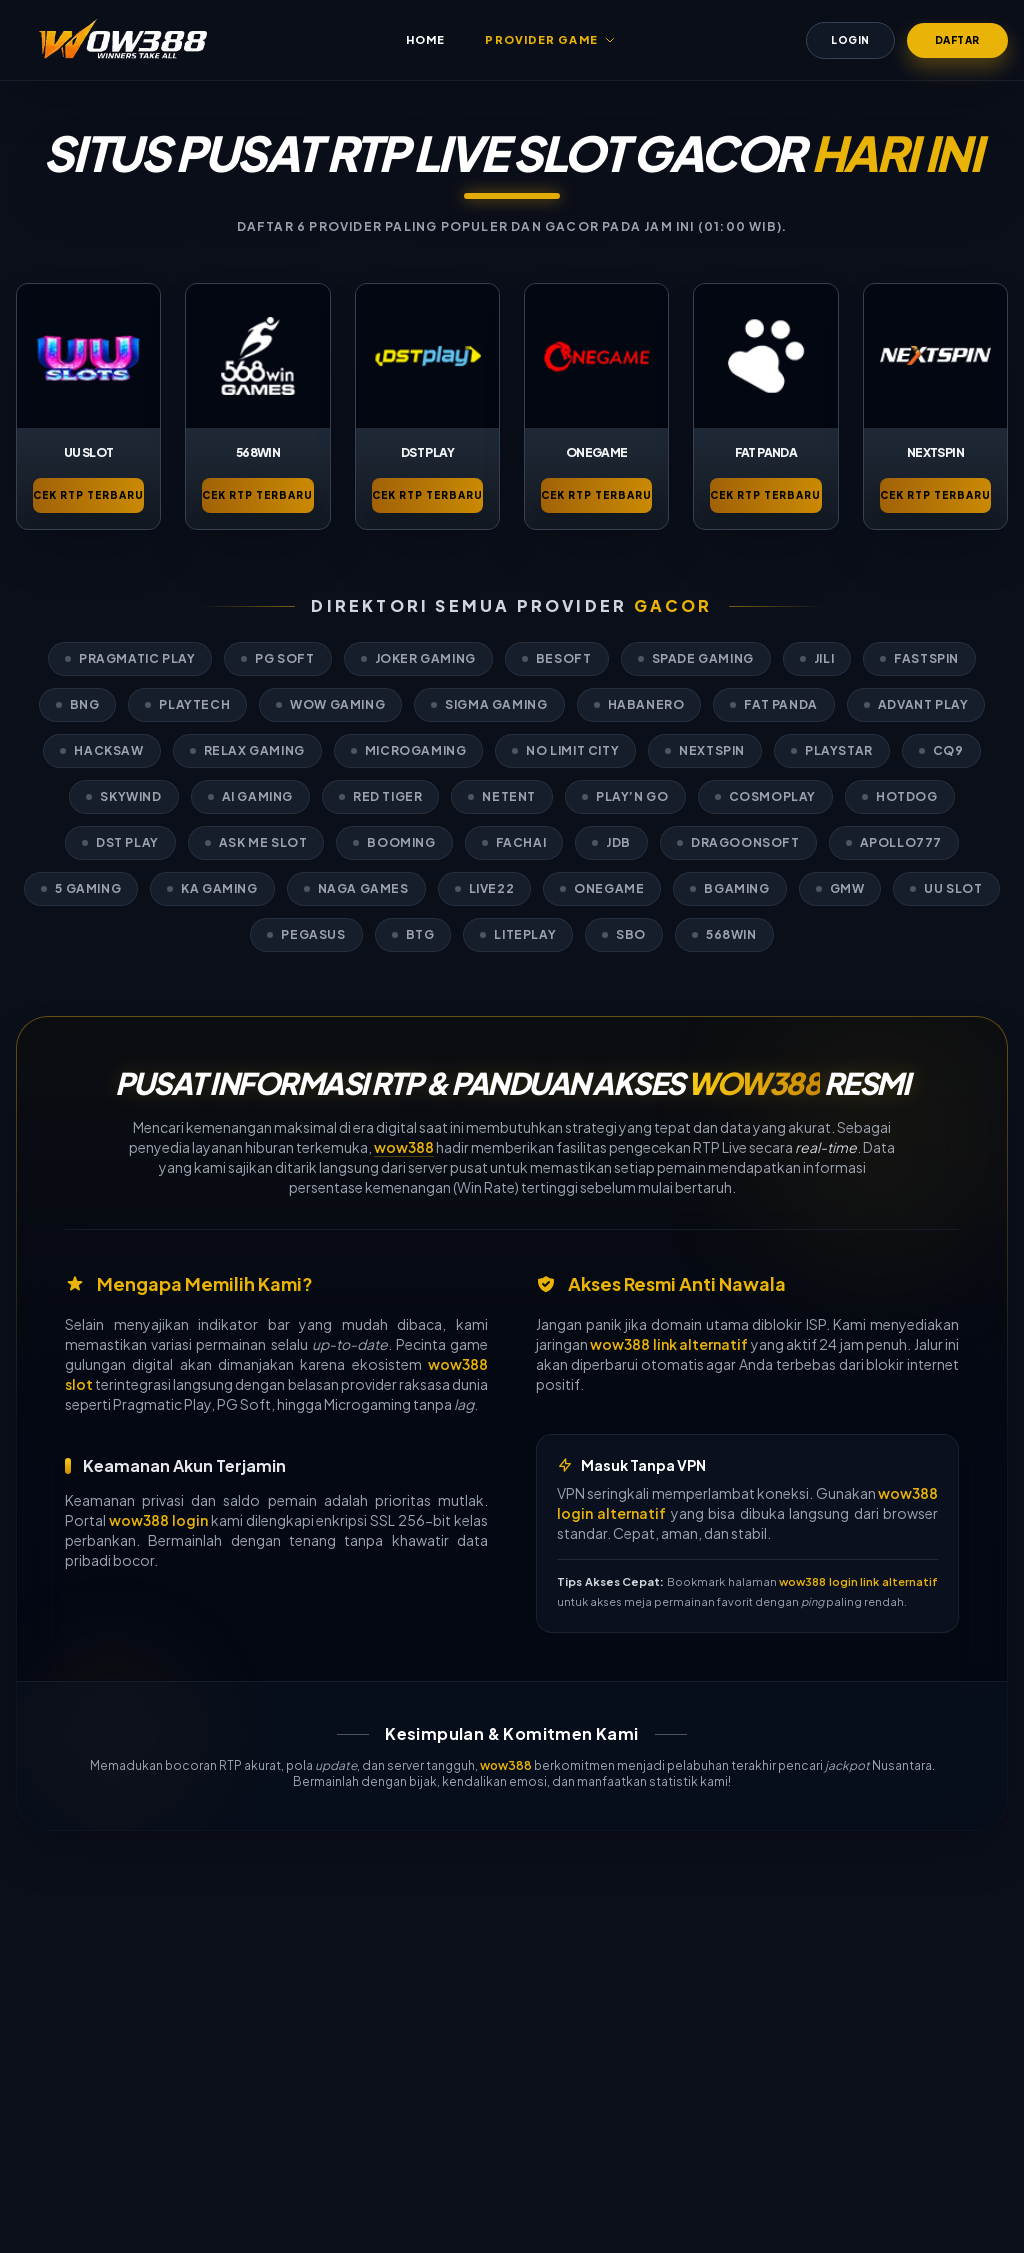  I want to click on PlayTech, so click(187, 704).